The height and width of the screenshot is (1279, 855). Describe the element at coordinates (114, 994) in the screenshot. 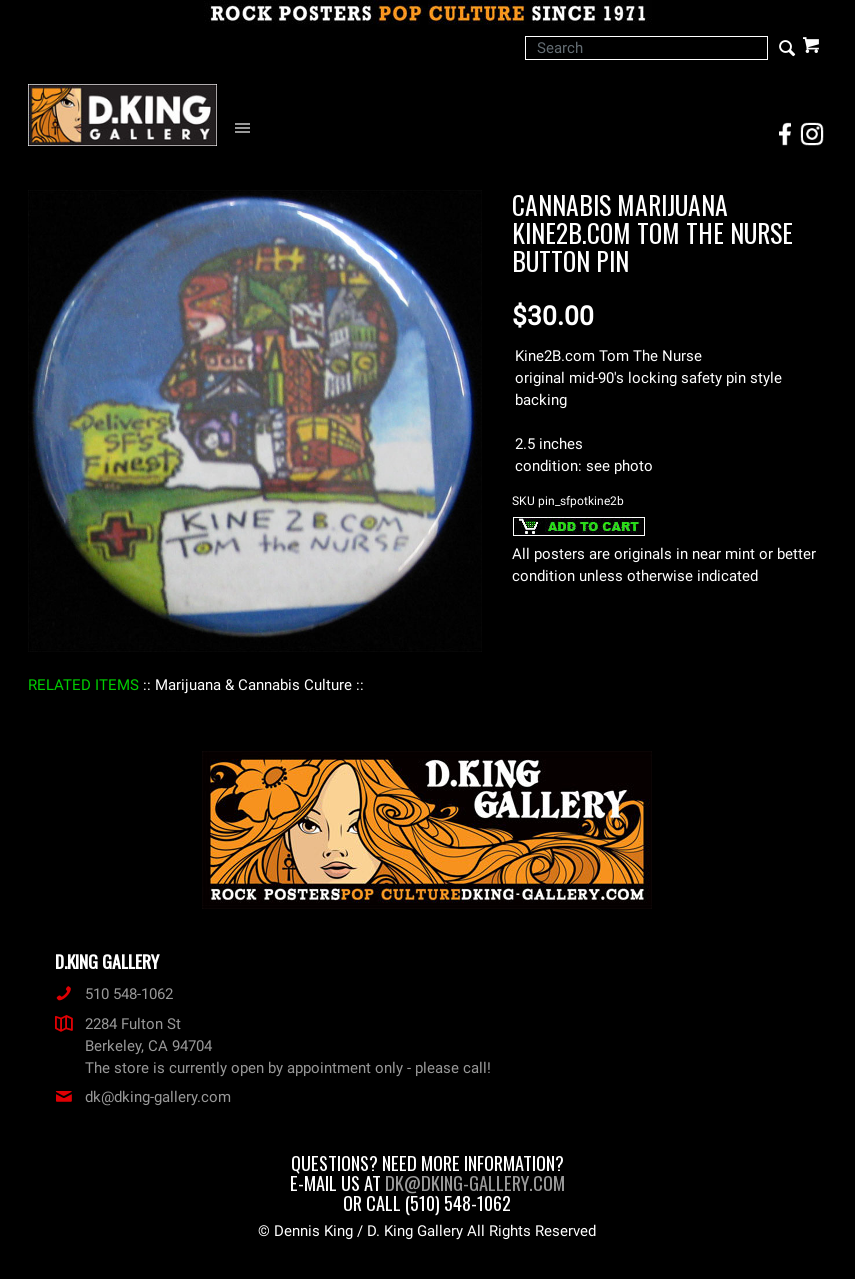

I see `510 548-1062` at that location.